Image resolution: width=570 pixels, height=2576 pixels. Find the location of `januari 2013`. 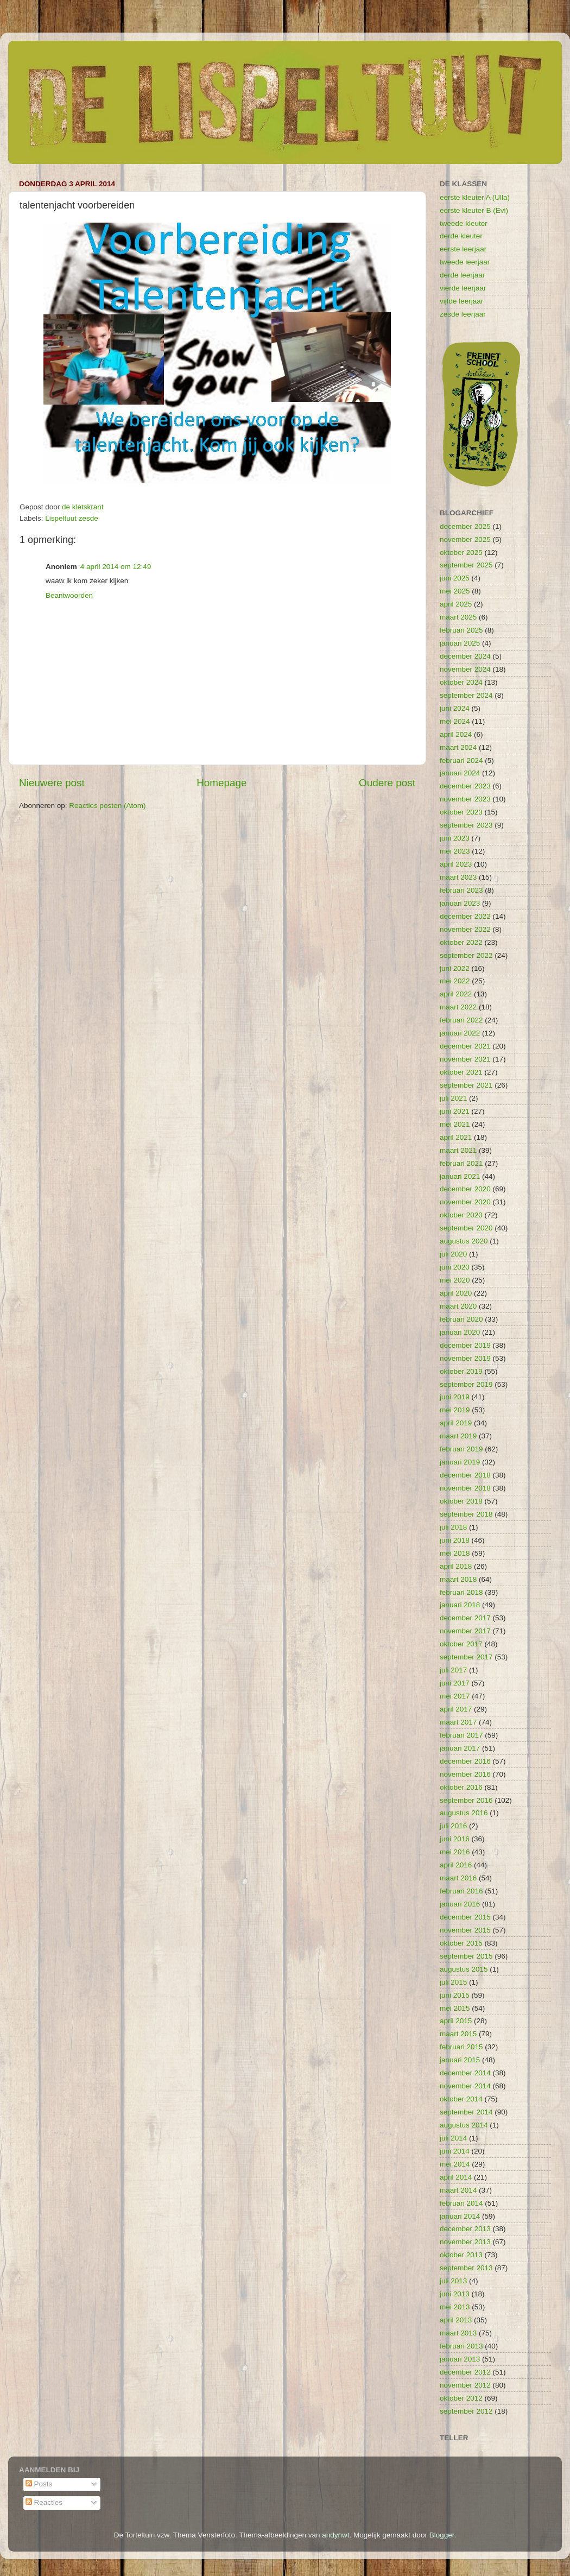

januari 2013 is located at coordinates (460, 2359).